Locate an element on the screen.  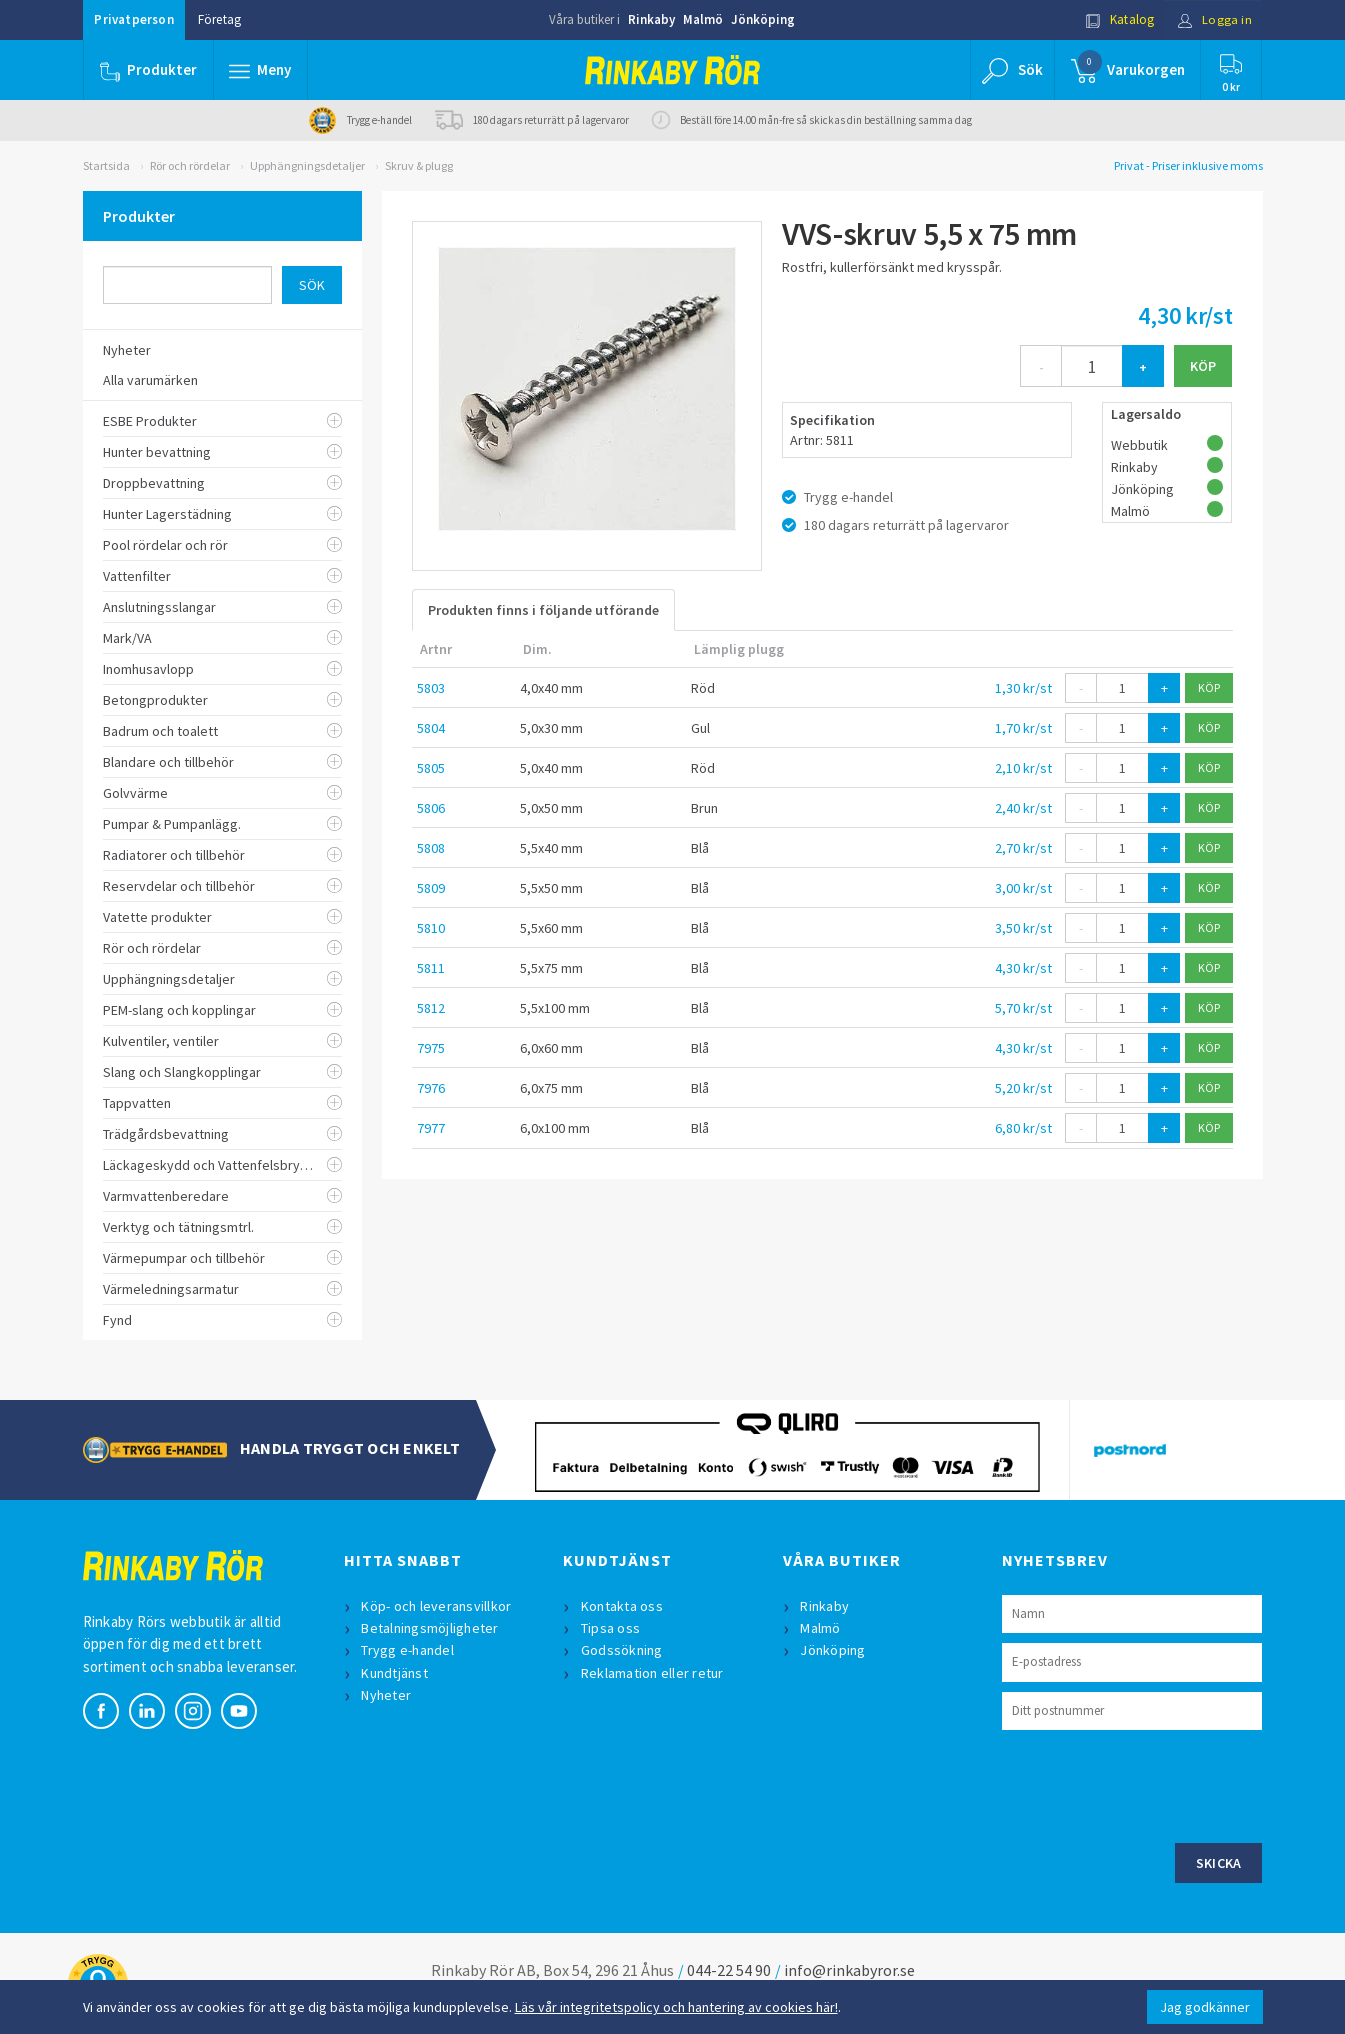
Logga in [button] is located at coordinates (1214, 19).